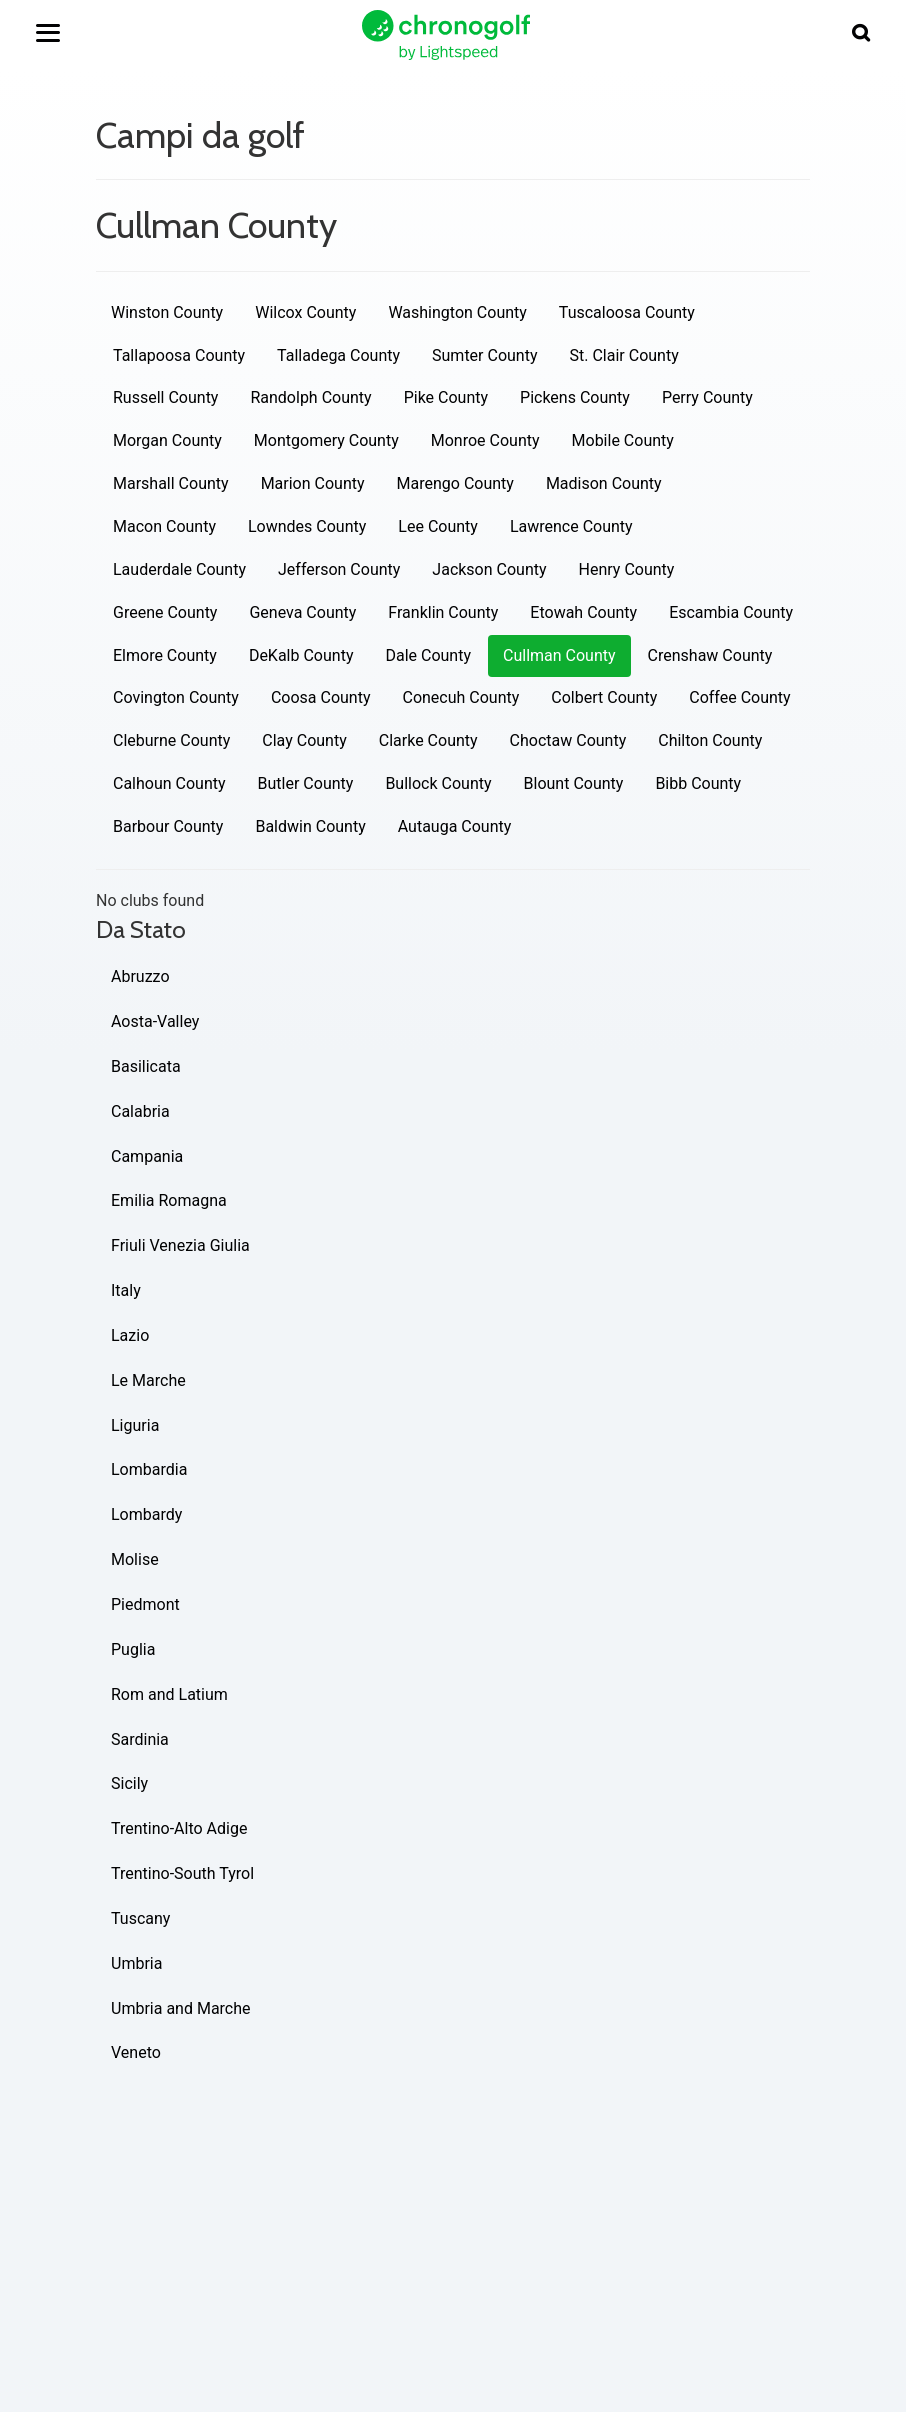 This screenshot has height=2412, width=906. What do you see at coordinates (167, 440) in the screenshot?
I see `Morgan County` at bounding box center [167, 440].